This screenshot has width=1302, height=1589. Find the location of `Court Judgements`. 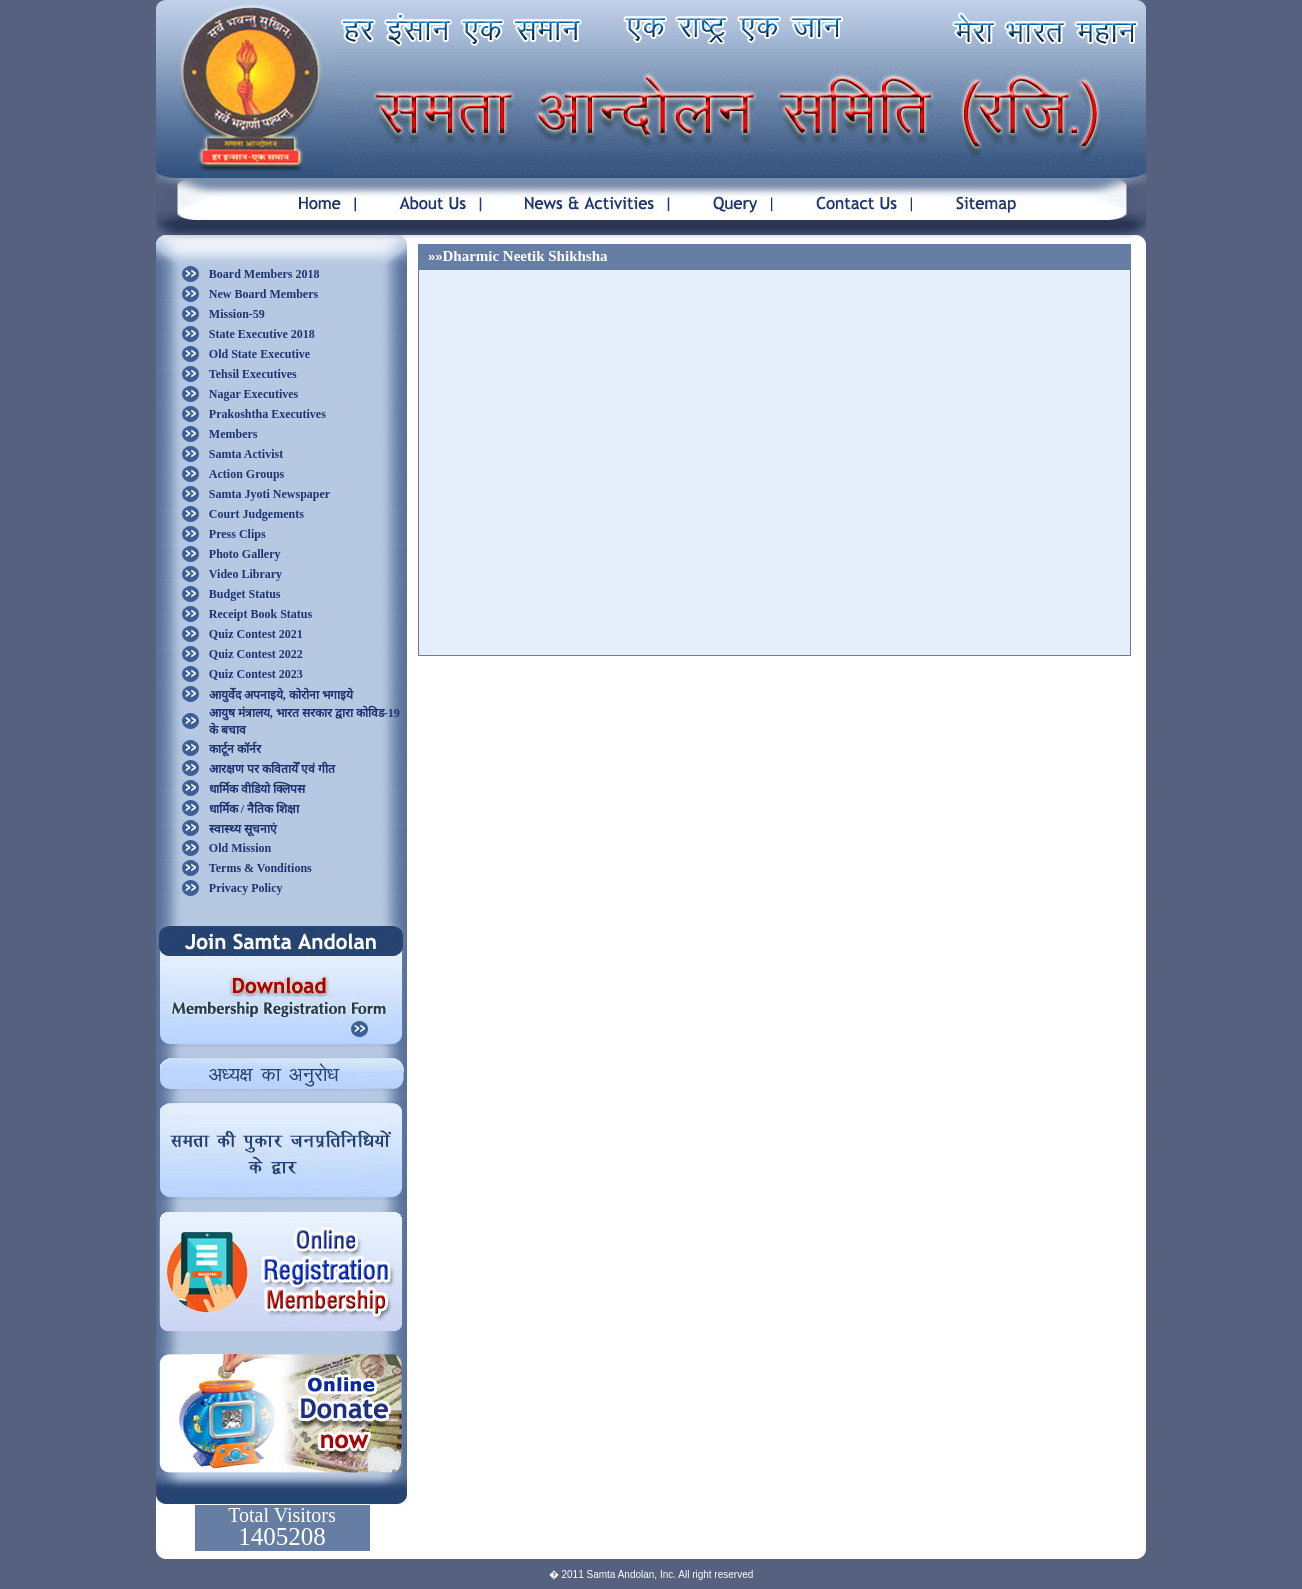

Court Judgements is located at coordinates (256, 514).